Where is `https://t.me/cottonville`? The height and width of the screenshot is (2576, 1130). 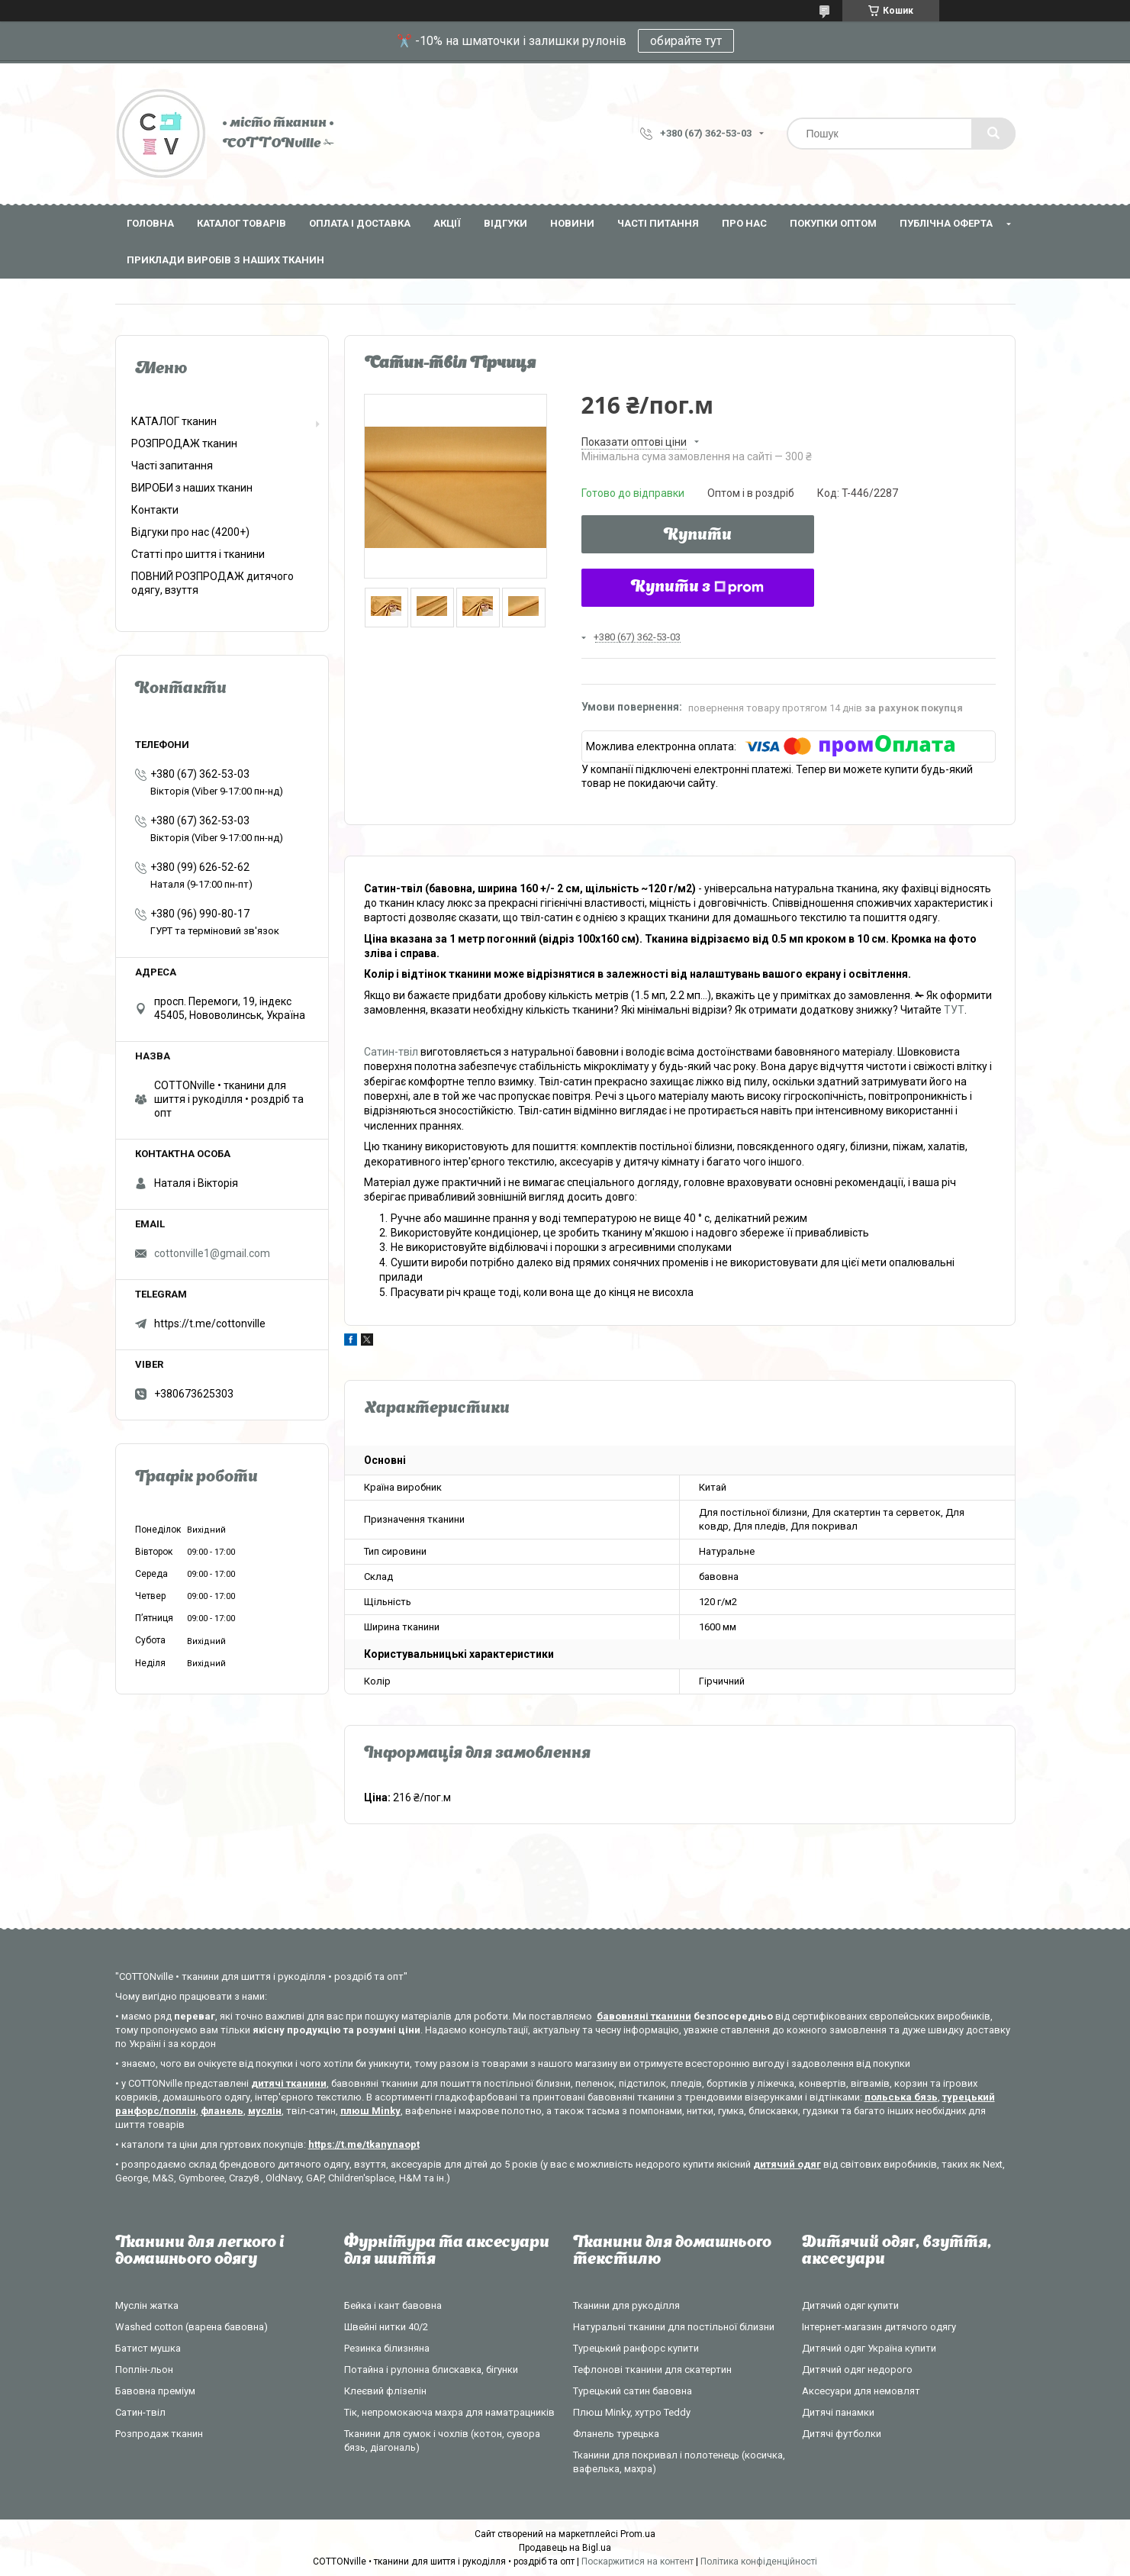 https://t.me/cottonville is located at coordinates (210, 1323).